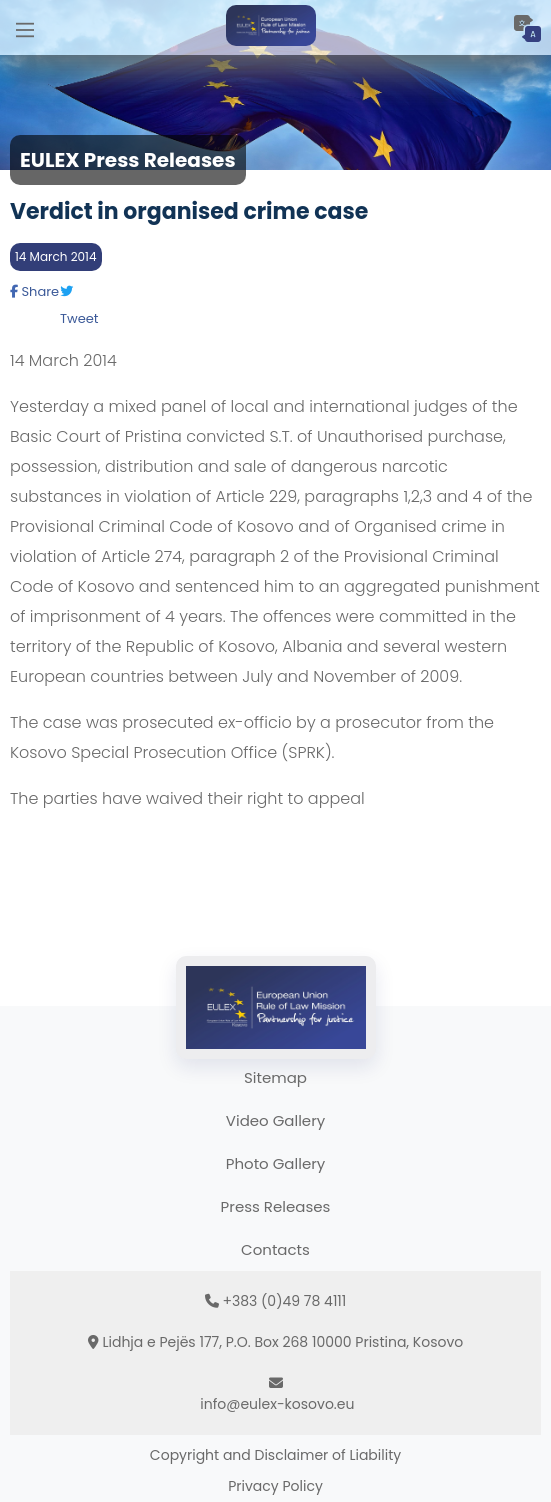 This screenshot has height=1502, width=551. I want to click on Photo Gallery, so click(275, 1163).